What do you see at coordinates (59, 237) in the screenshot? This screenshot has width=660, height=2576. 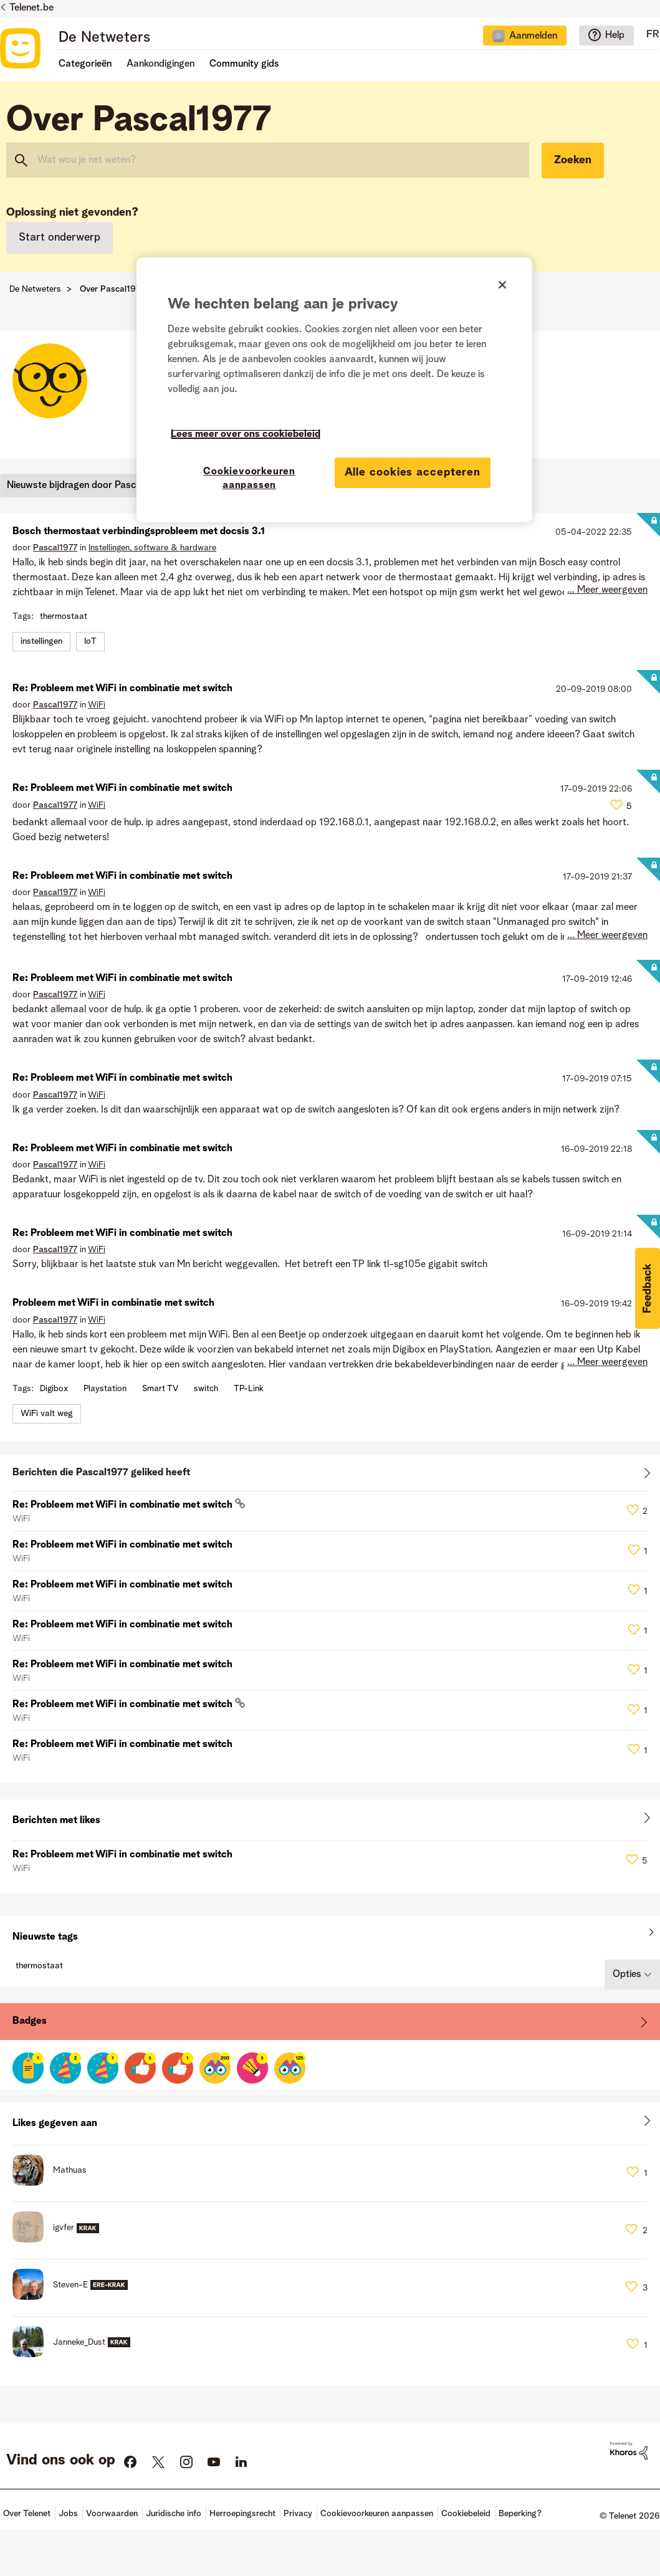 I see `Start onderwerp` at bounding box center [59, 237].